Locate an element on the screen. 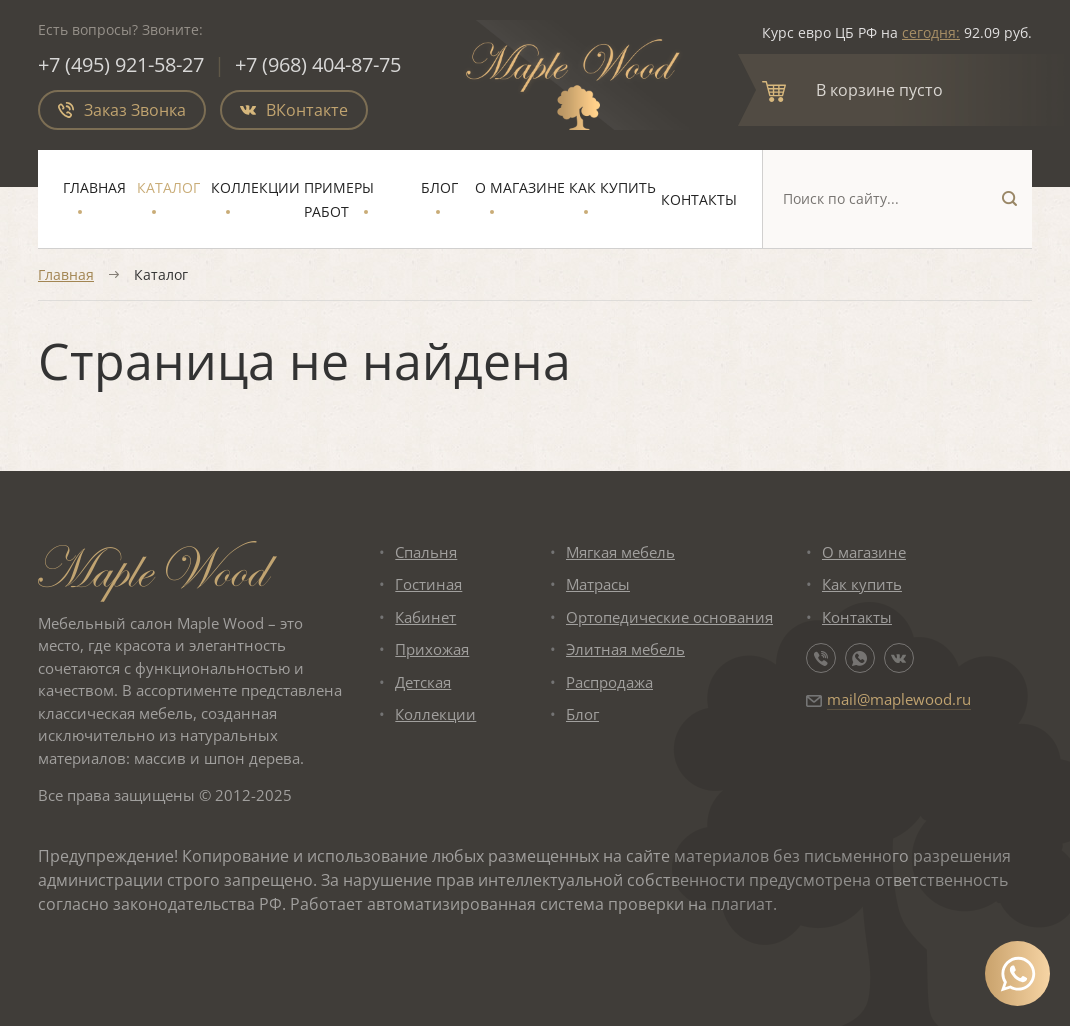 The width and height of the screenshot is (1070, 1026). Прихожая is located at coordinates (432, 649).